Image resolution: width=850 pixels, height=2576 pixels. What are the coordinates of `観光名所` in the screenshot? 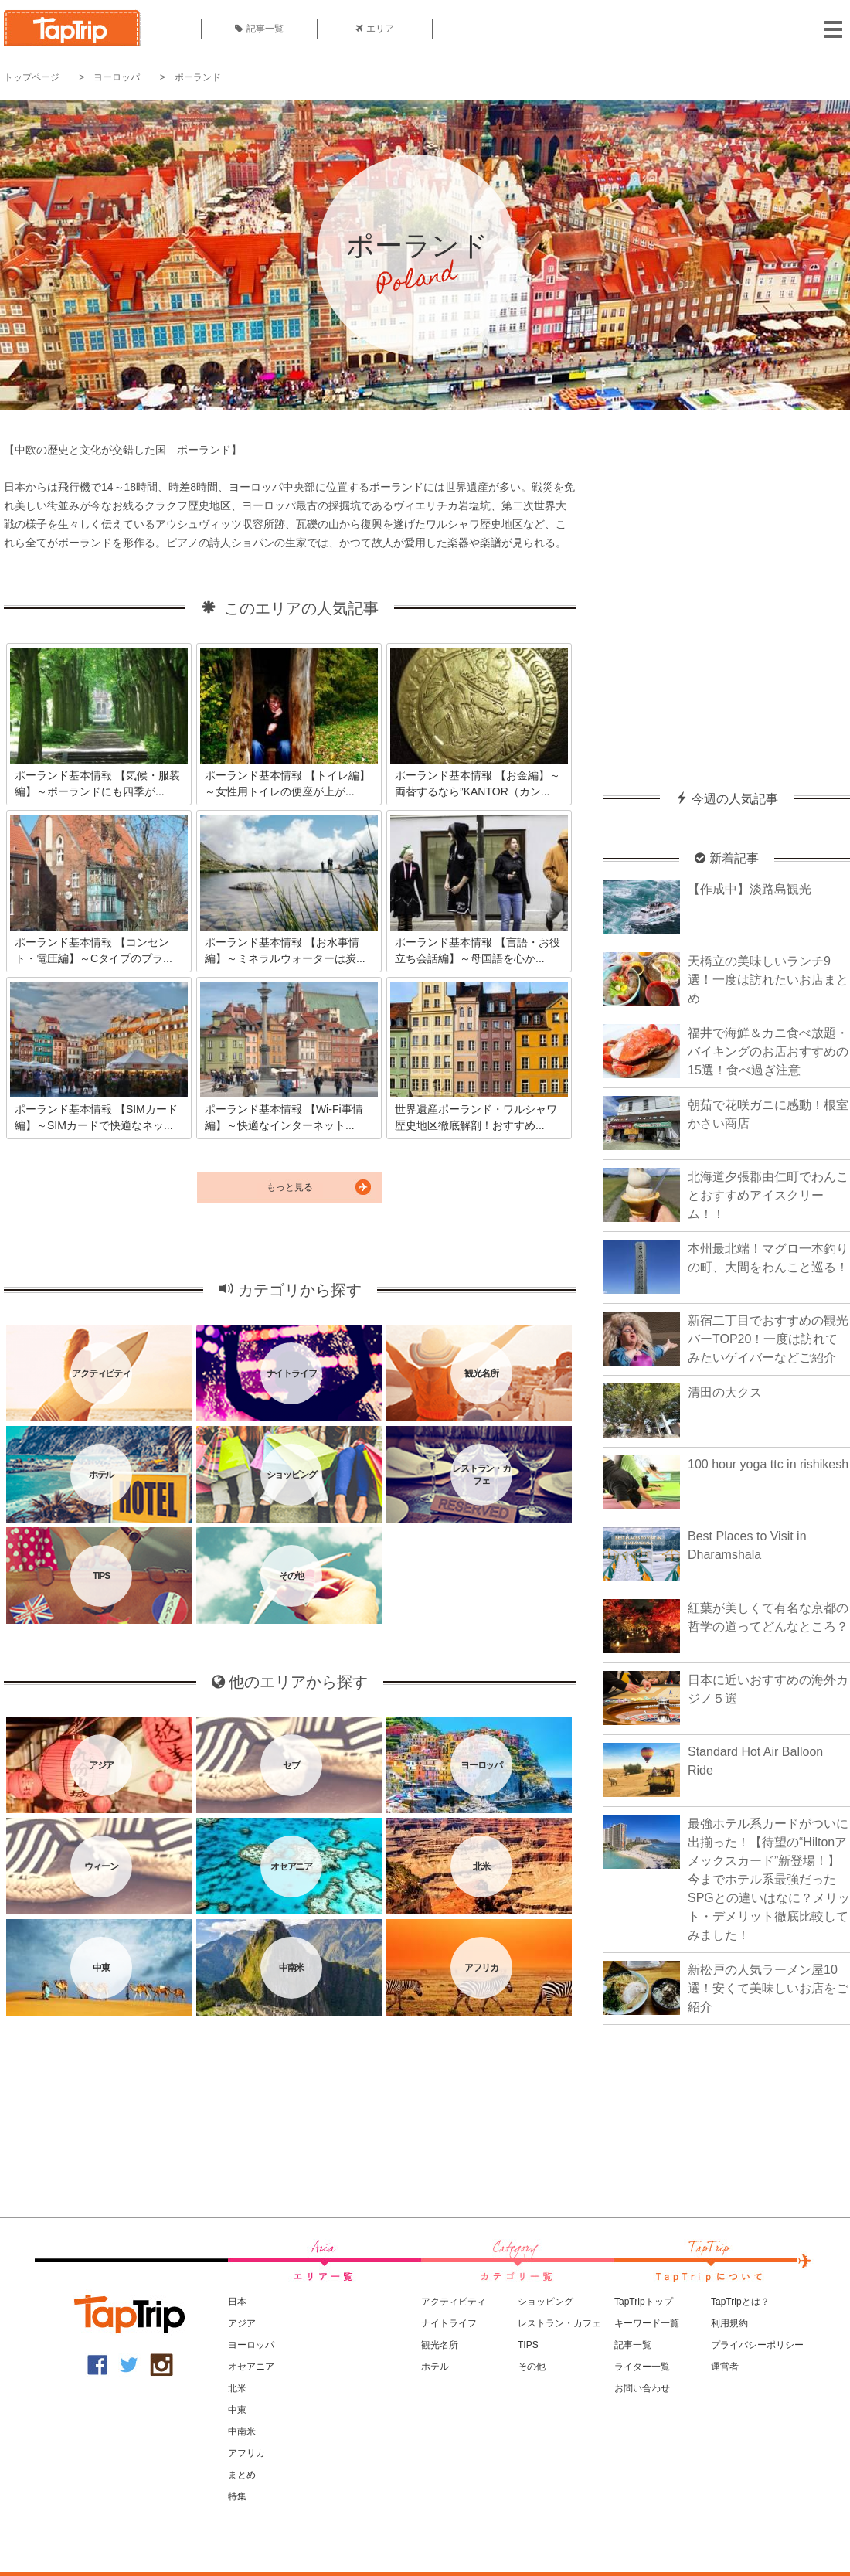 It's located at (439, 2344).